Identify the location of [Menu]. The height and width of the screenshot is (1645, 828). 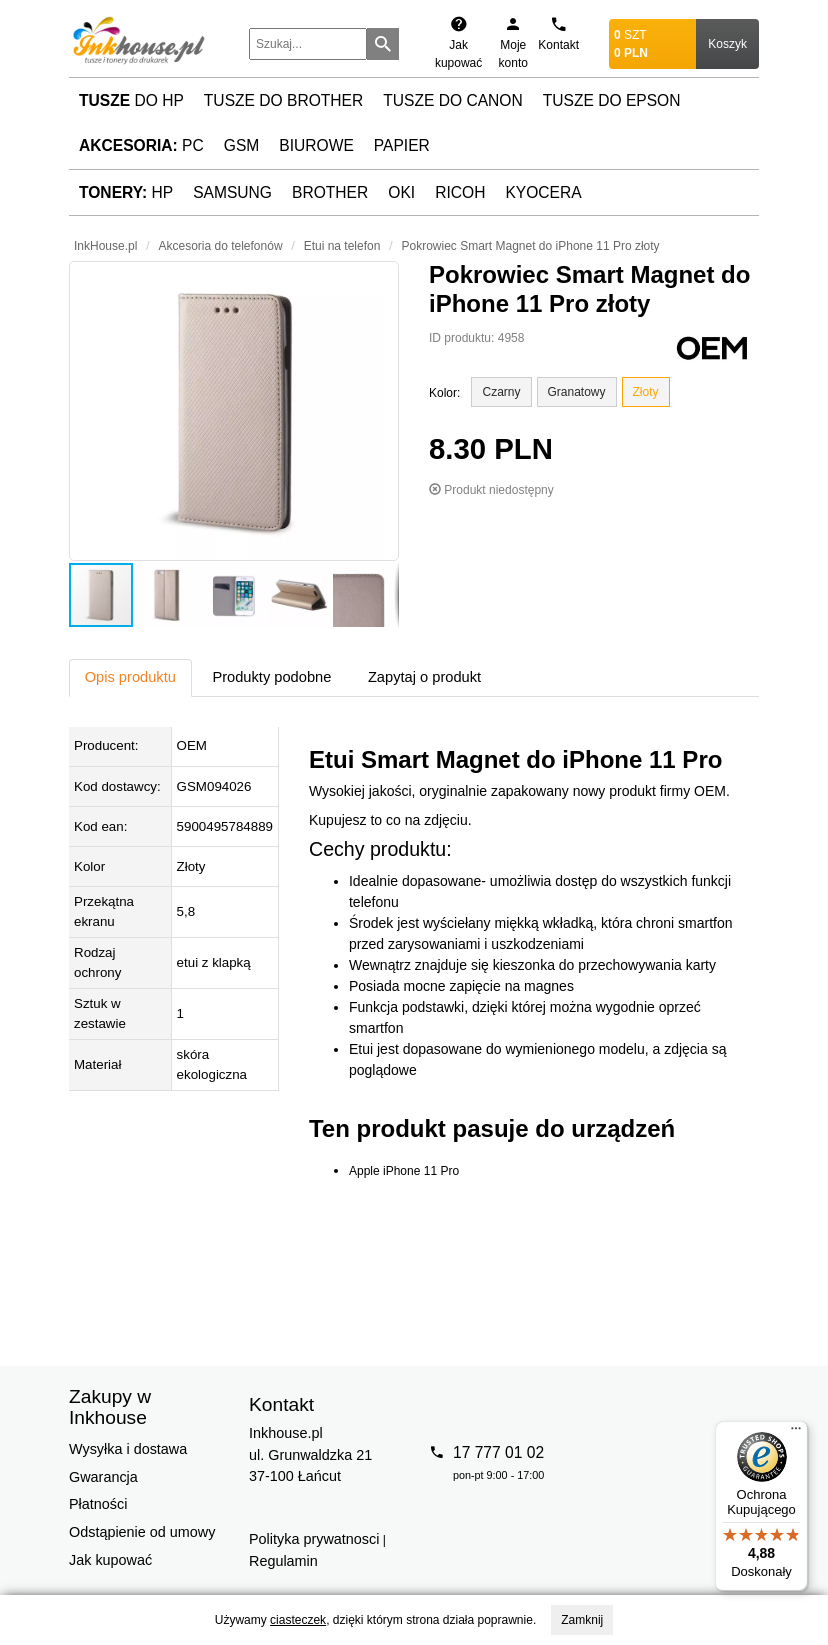
(796, 1433).